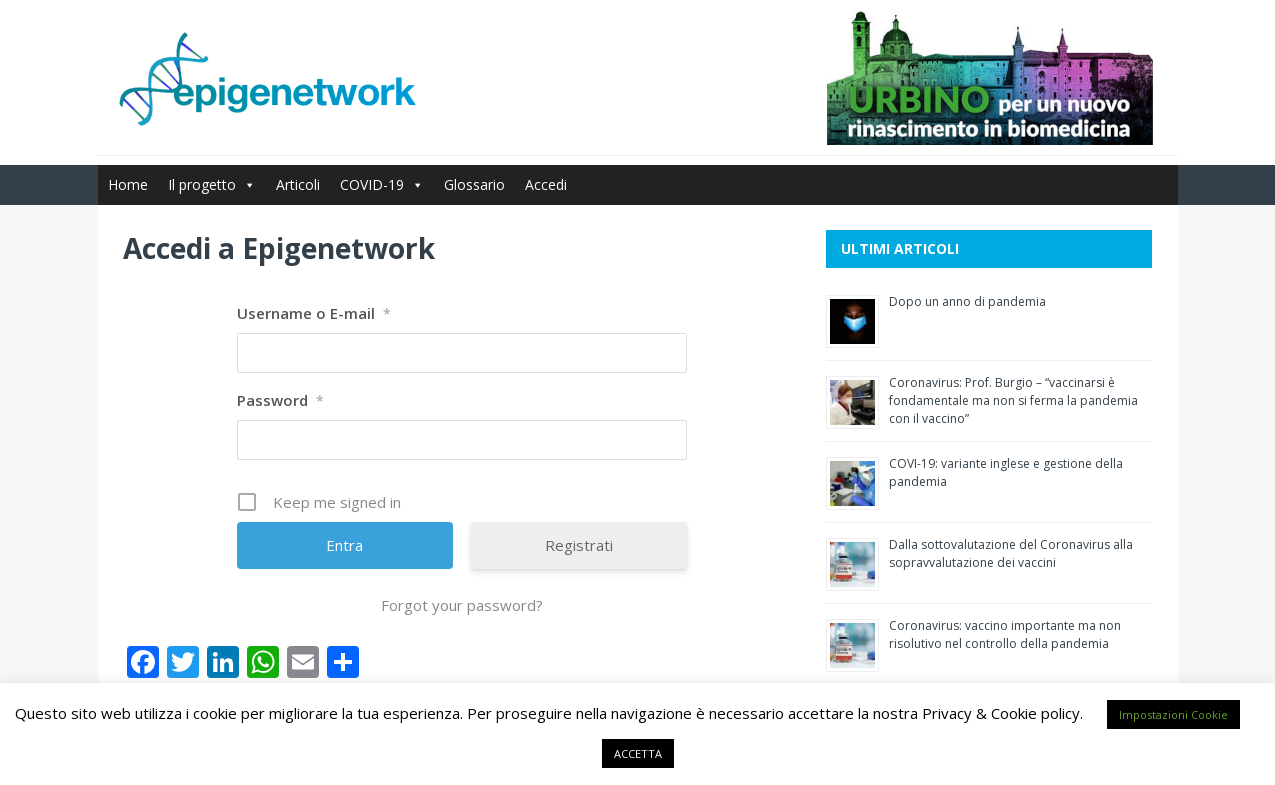 This screenshot has width=1275, height=785. Describe the element at coordinates (280, 400) in the screenshot. I see `Password` at that location.